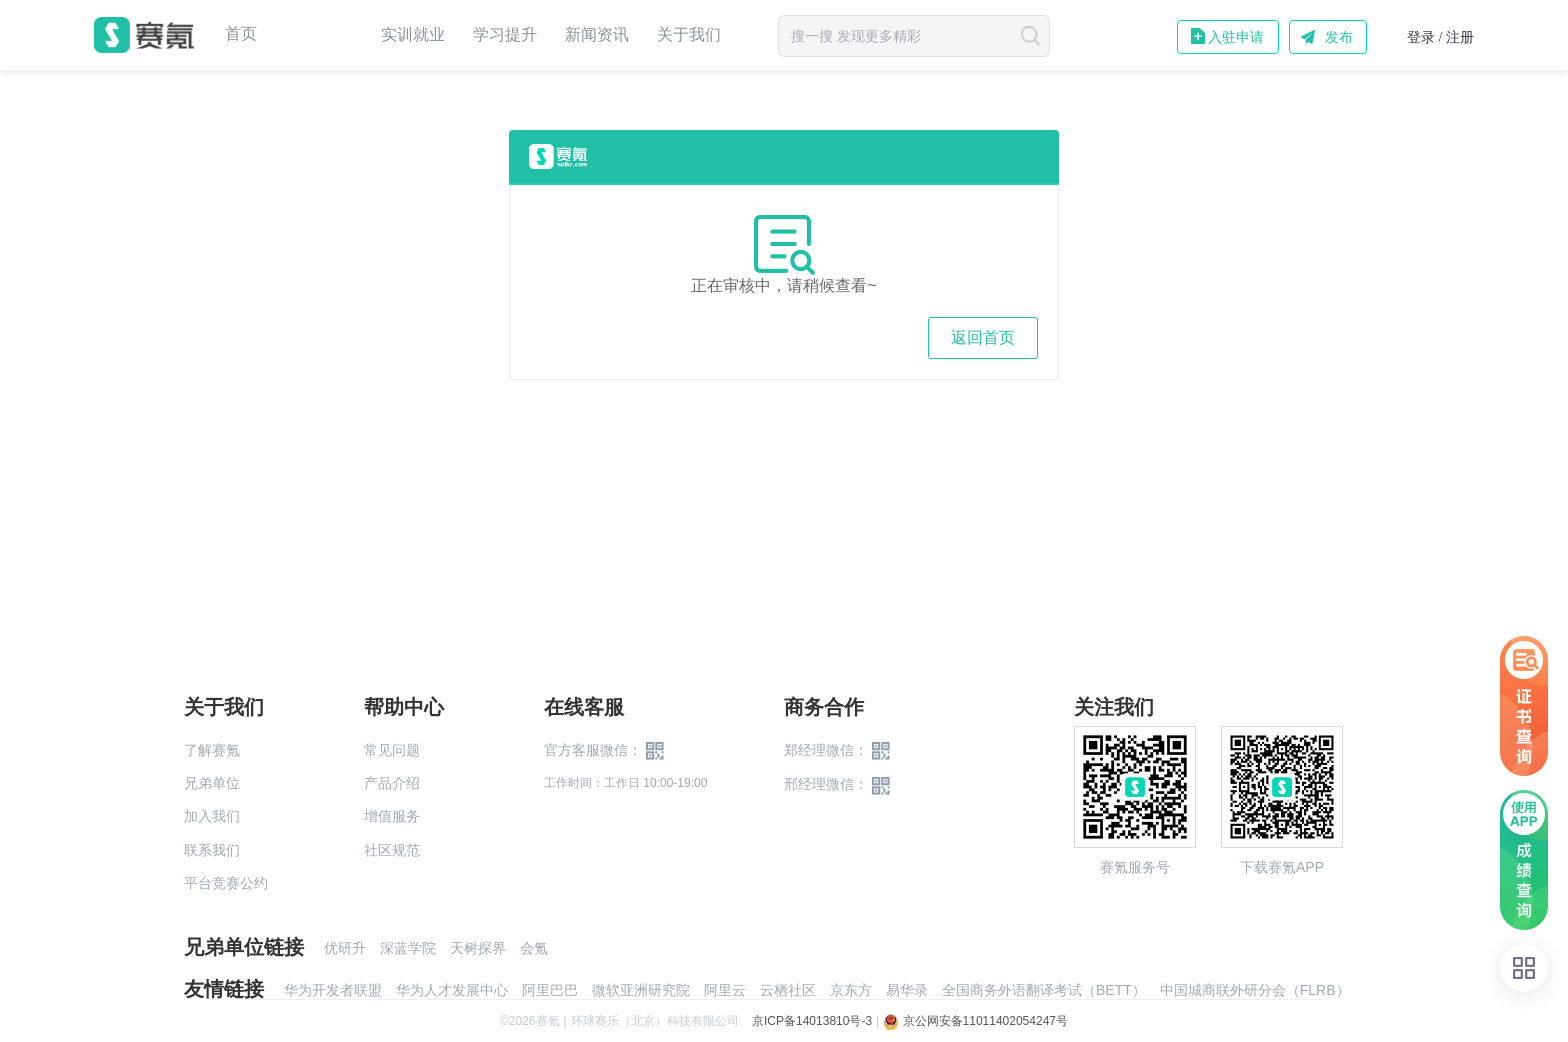 This screenshot has width=1568, height=1042. What do you see at coordinates (212, 850) in the screenshot?
I see `联系我们` at bounding box center [212, 850].